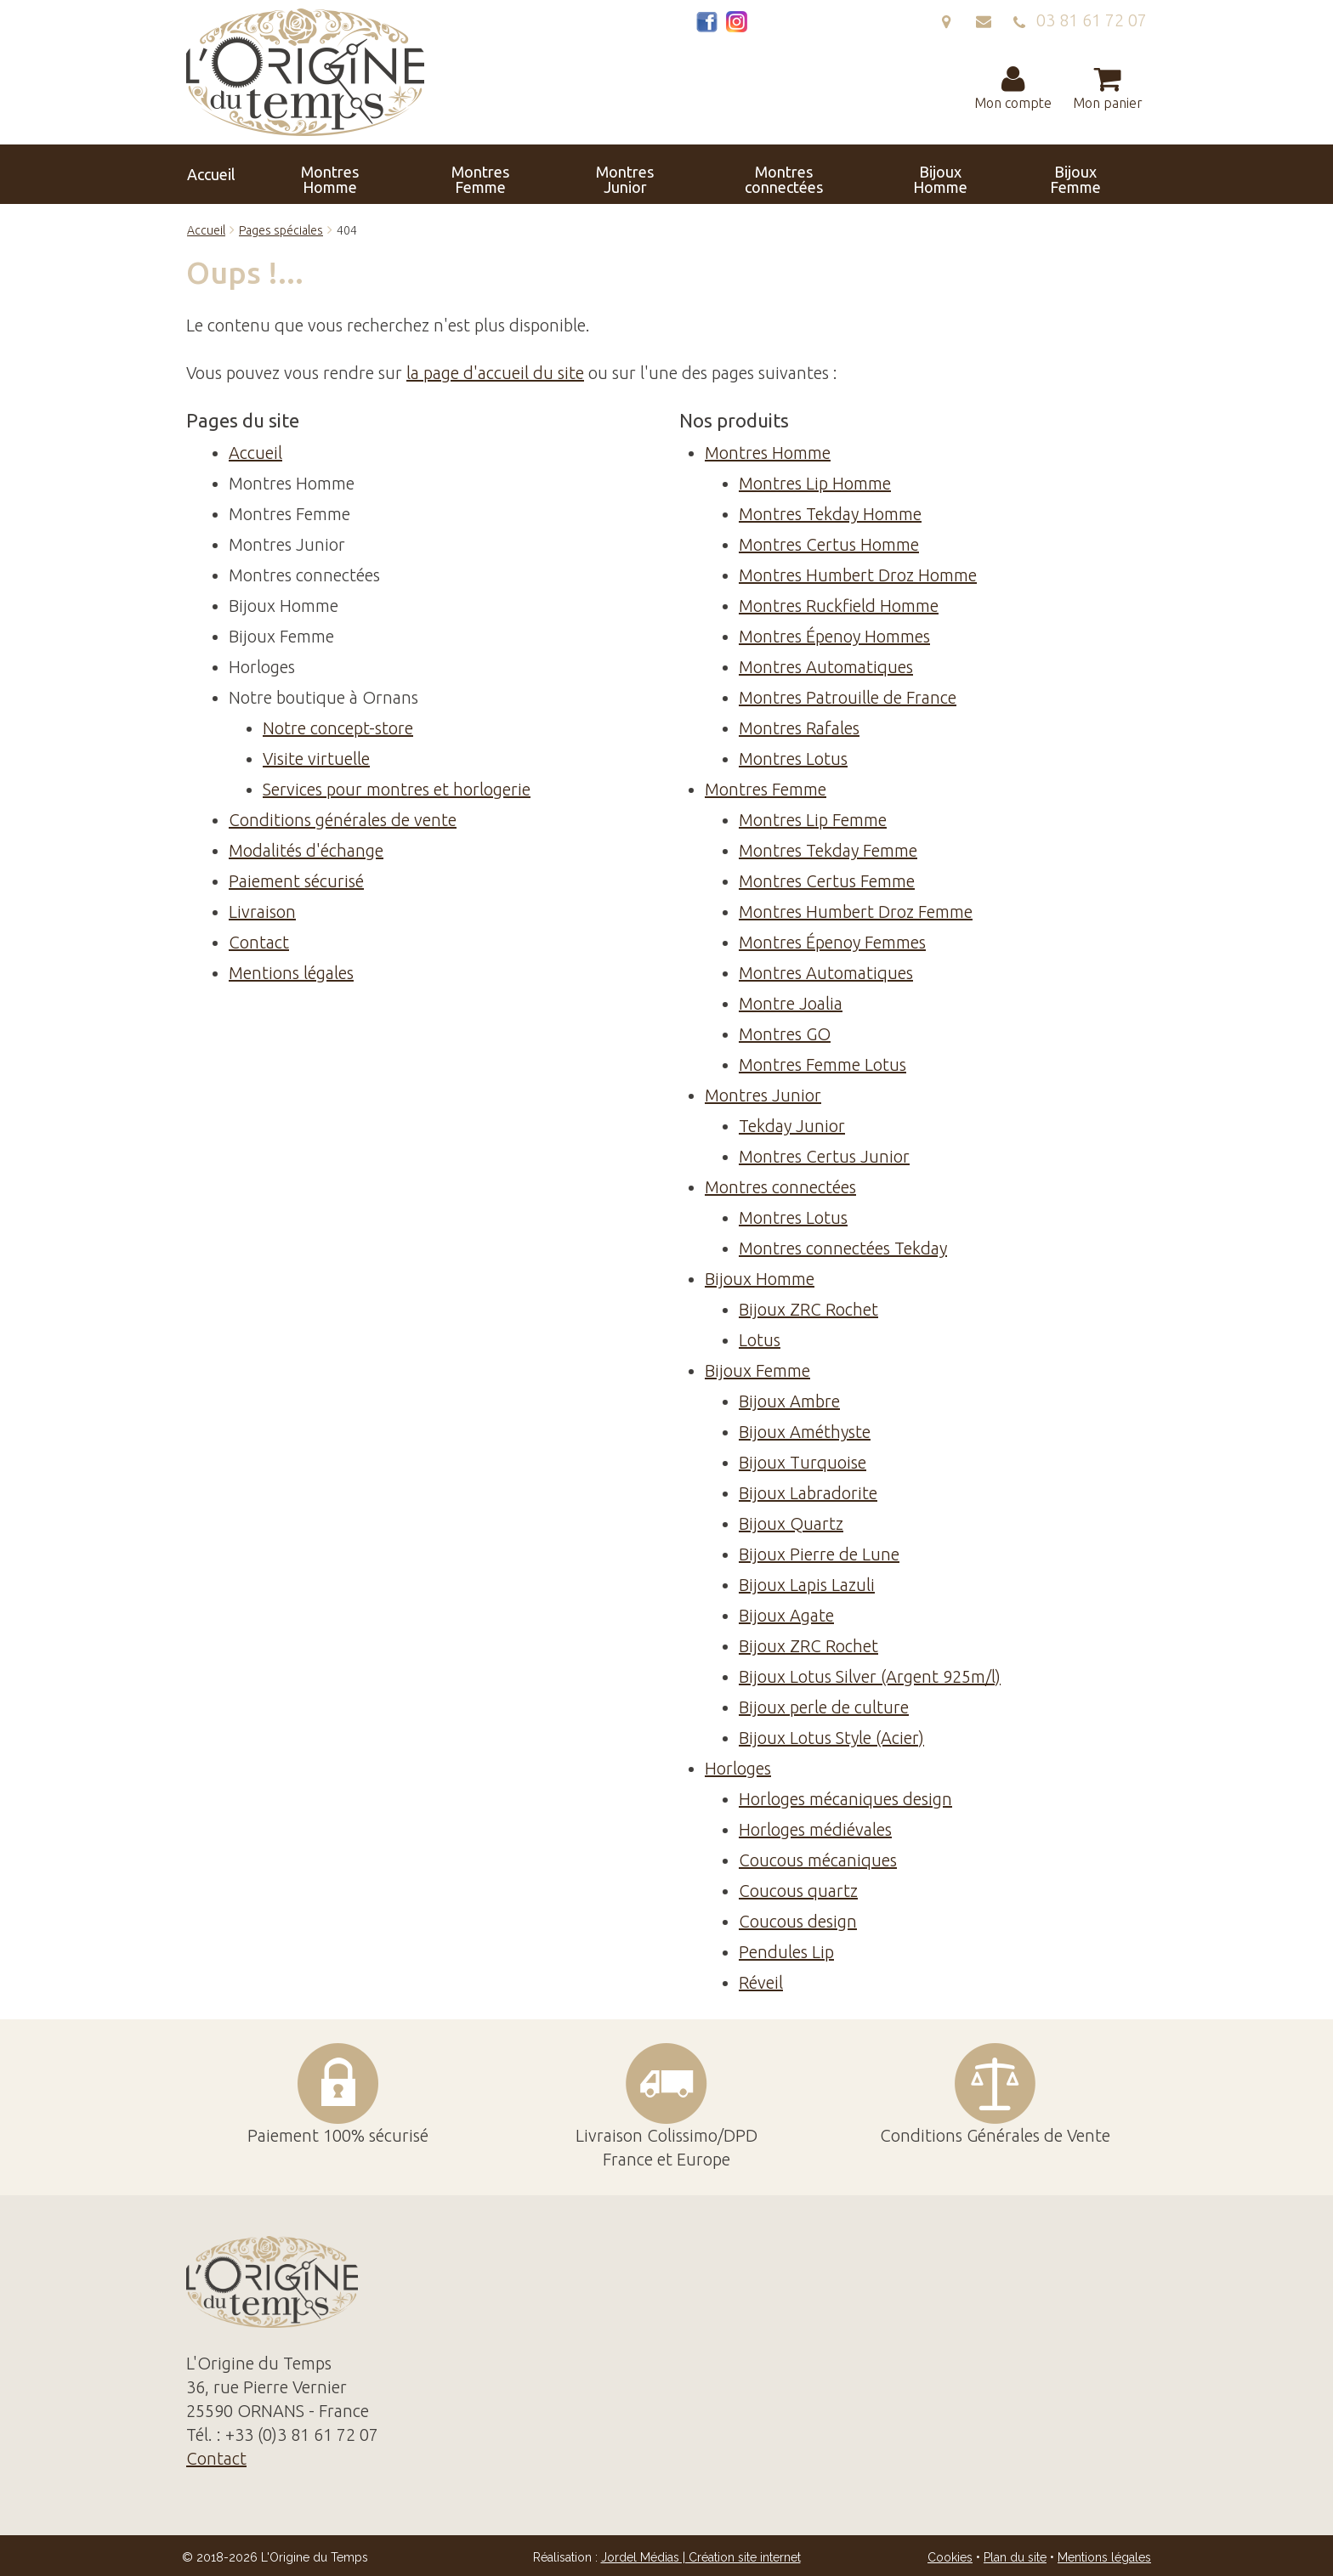  Describe the element at coordinates (808, 1493) in the screenshot. I see `Bijoux Labradorite` at that location.